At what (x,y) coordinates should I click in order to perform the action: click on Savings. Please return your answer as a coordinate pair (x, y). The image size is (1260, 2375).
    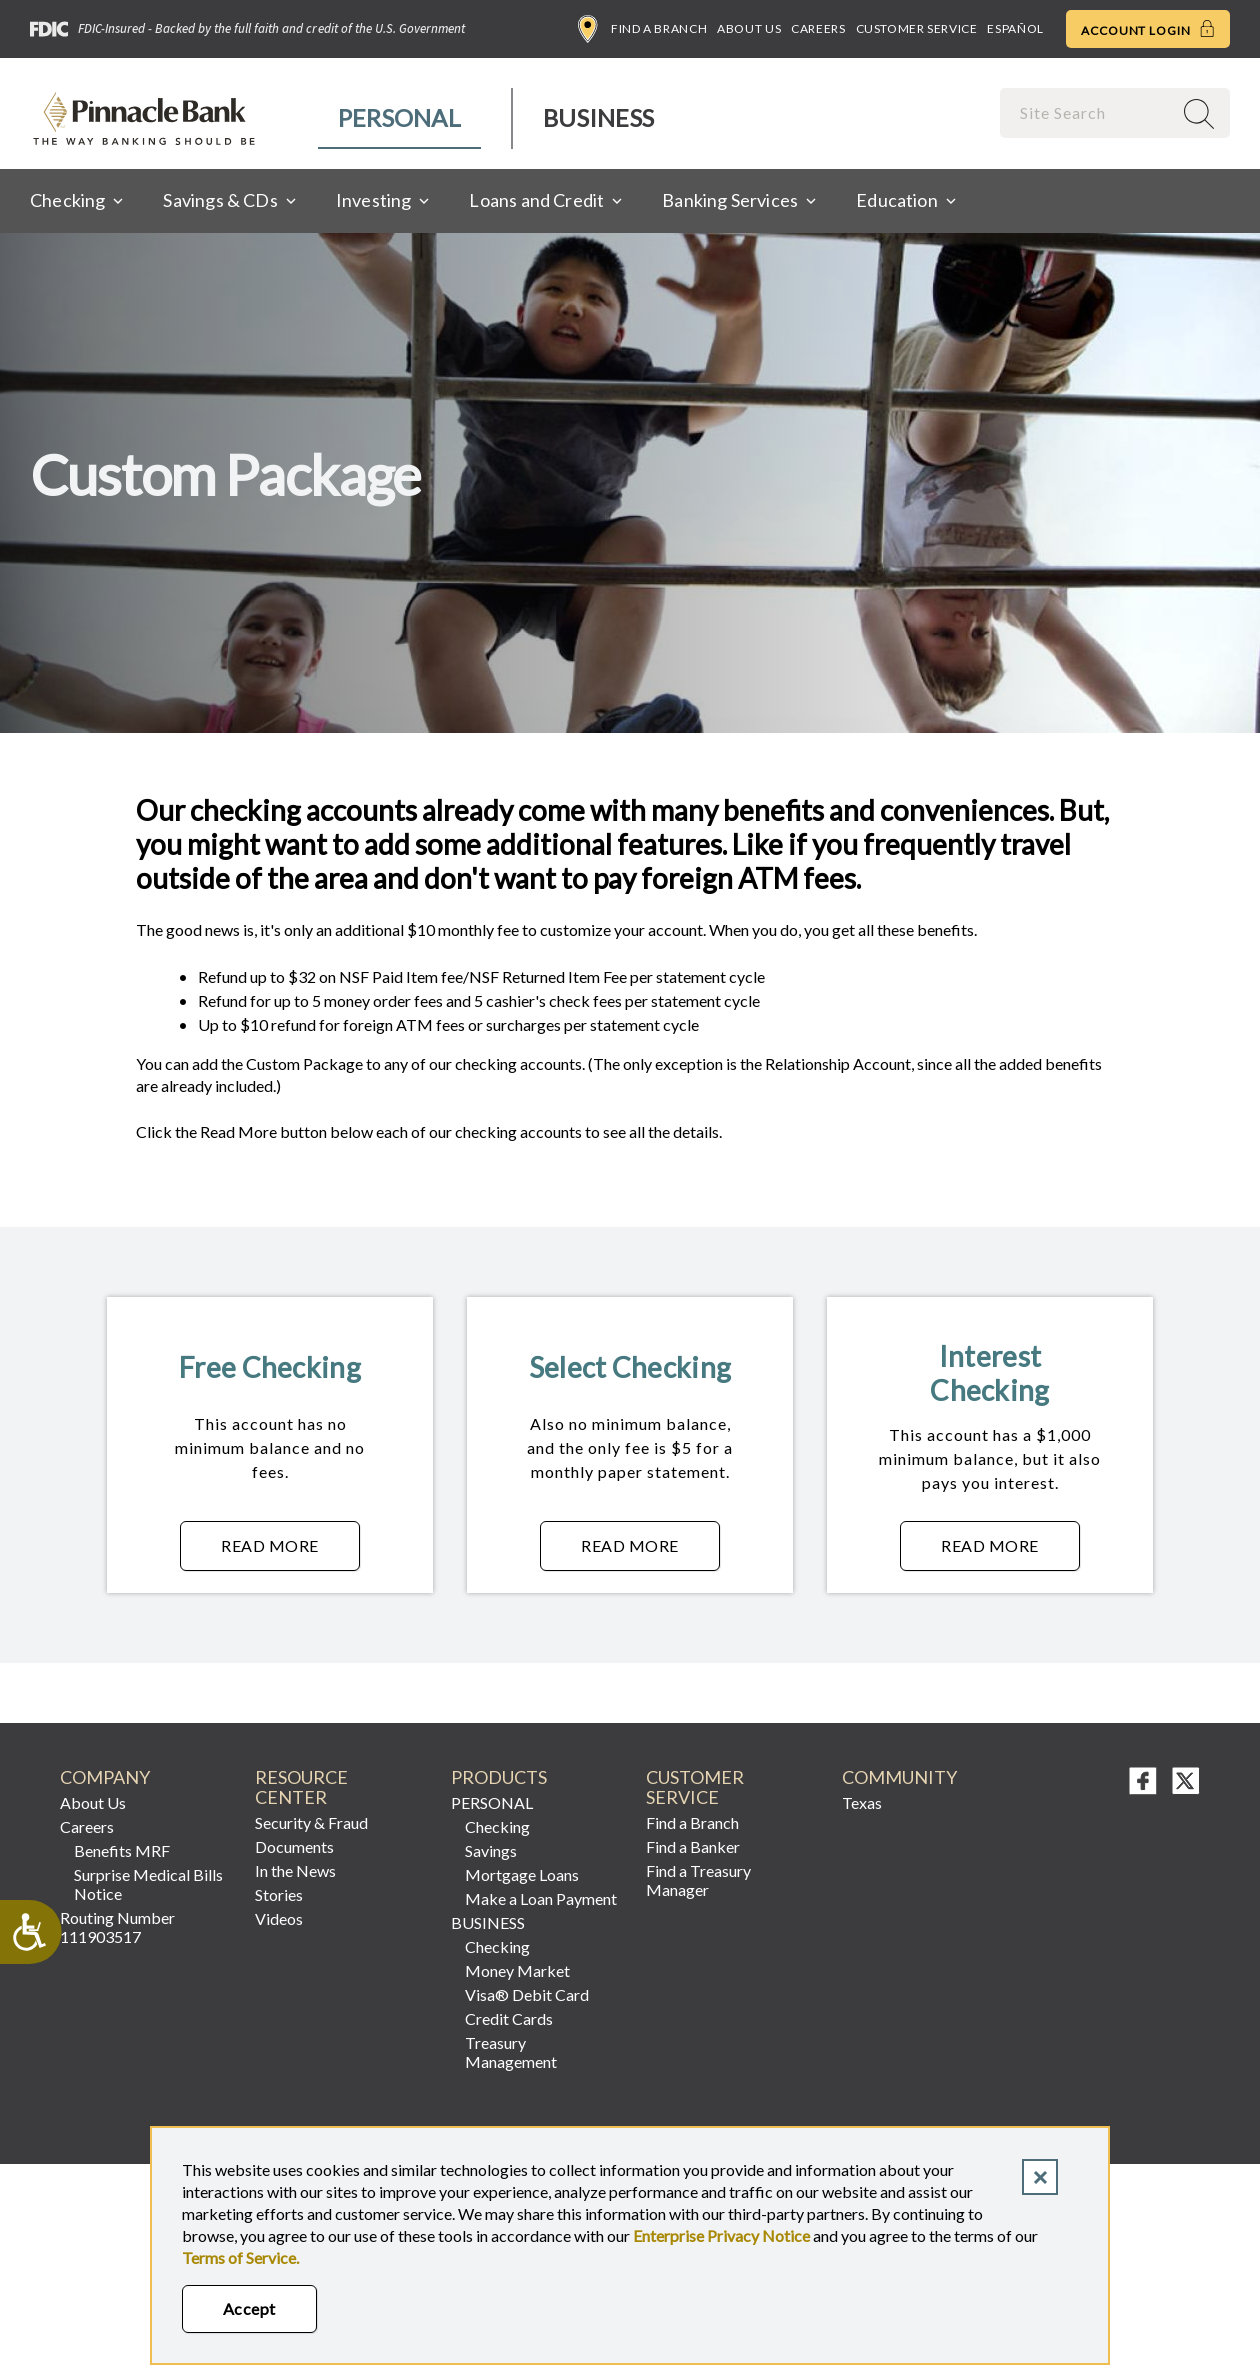
    Looking at the image, I should click on (491, 1850).